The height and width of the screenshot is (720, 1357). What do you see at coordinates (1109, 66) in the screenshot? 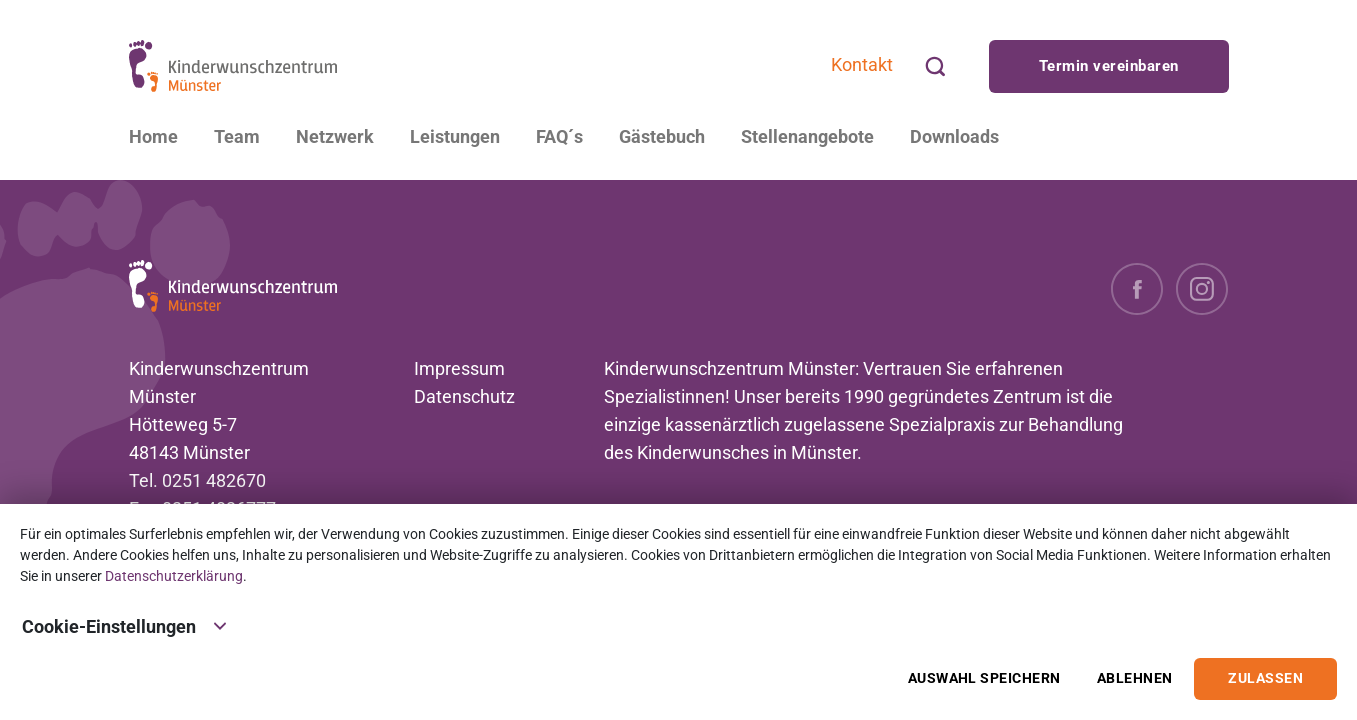
I see `Termin vereinbaren` at bounding box center [1109, 66].